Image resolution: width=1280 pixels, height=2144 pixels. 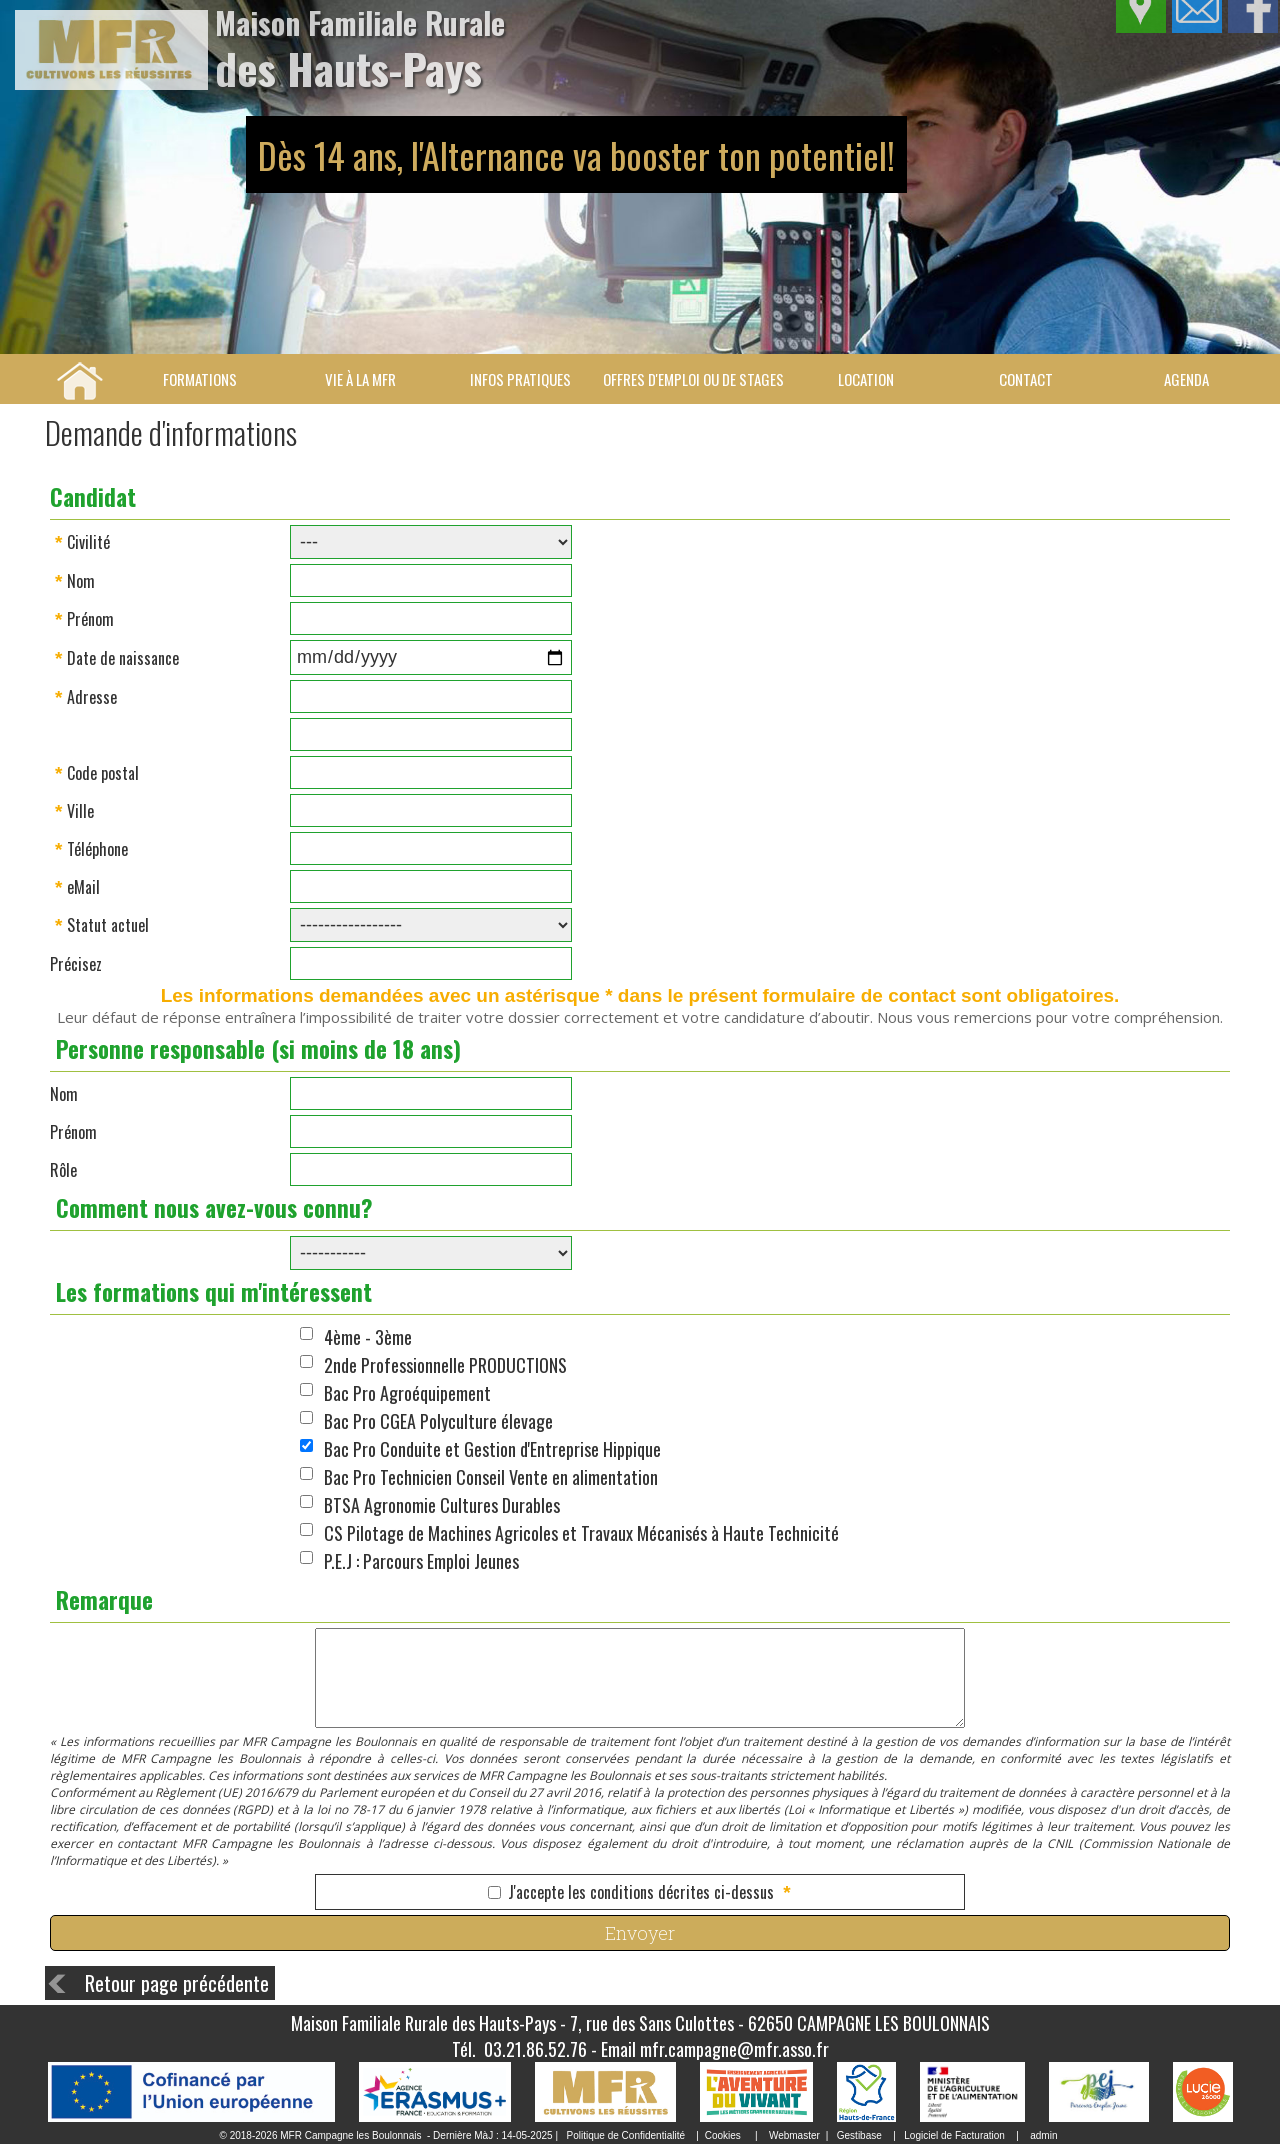 I want to click on Bac Pro Agroéquipement, so click(x=407, y=1393).